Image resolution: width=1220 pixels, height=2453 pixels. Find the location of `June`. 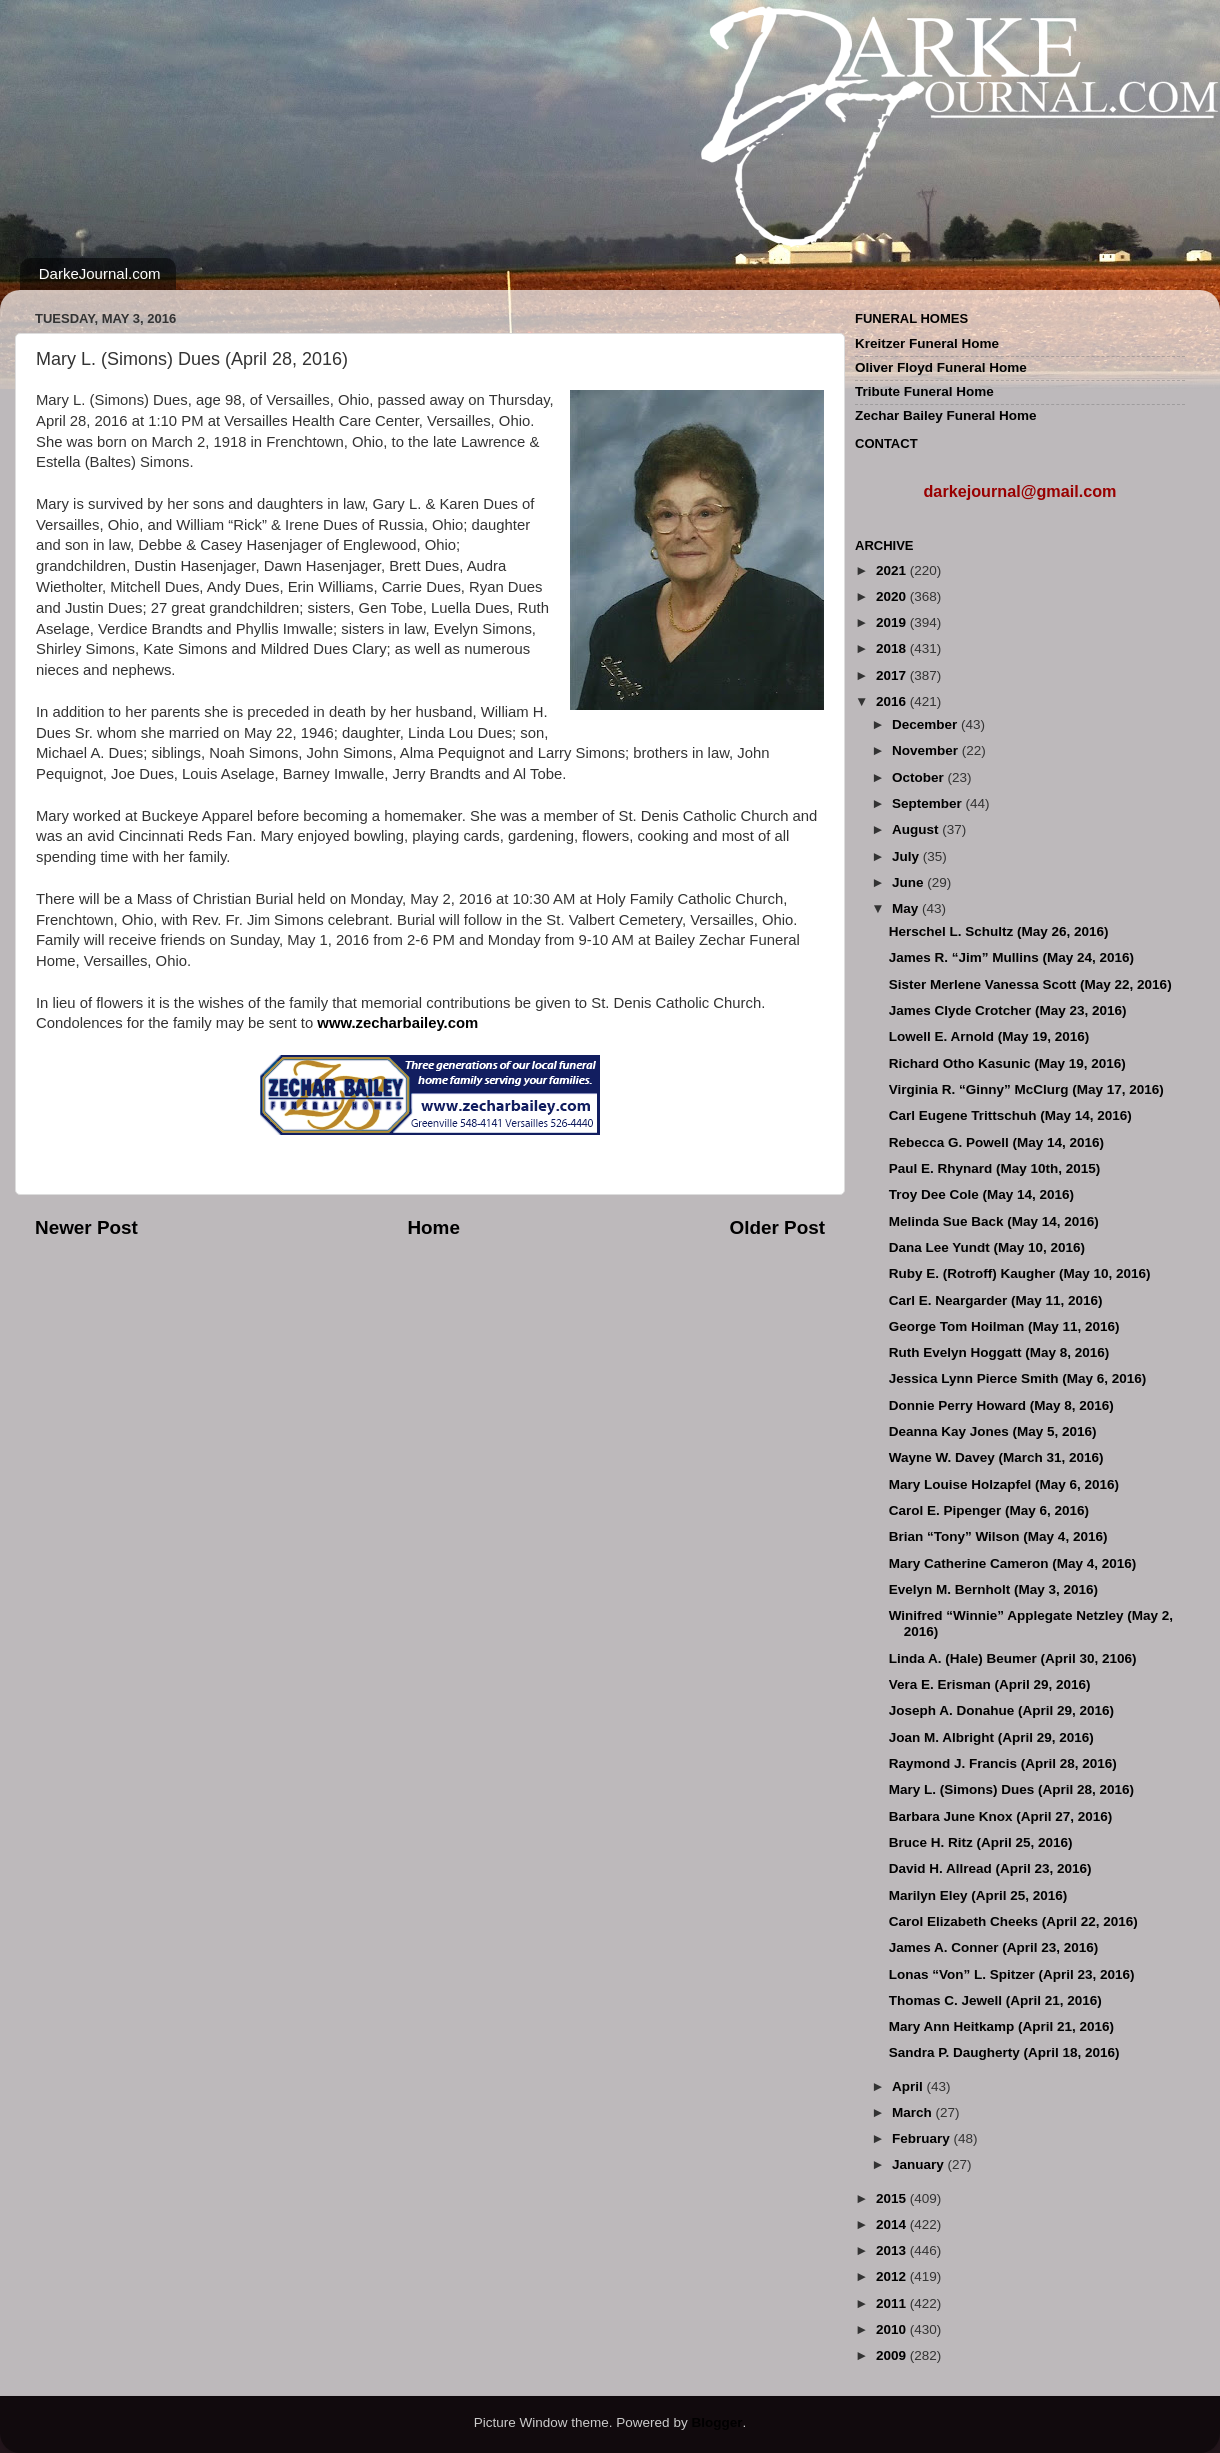

June is located at coordinates (909, 882).